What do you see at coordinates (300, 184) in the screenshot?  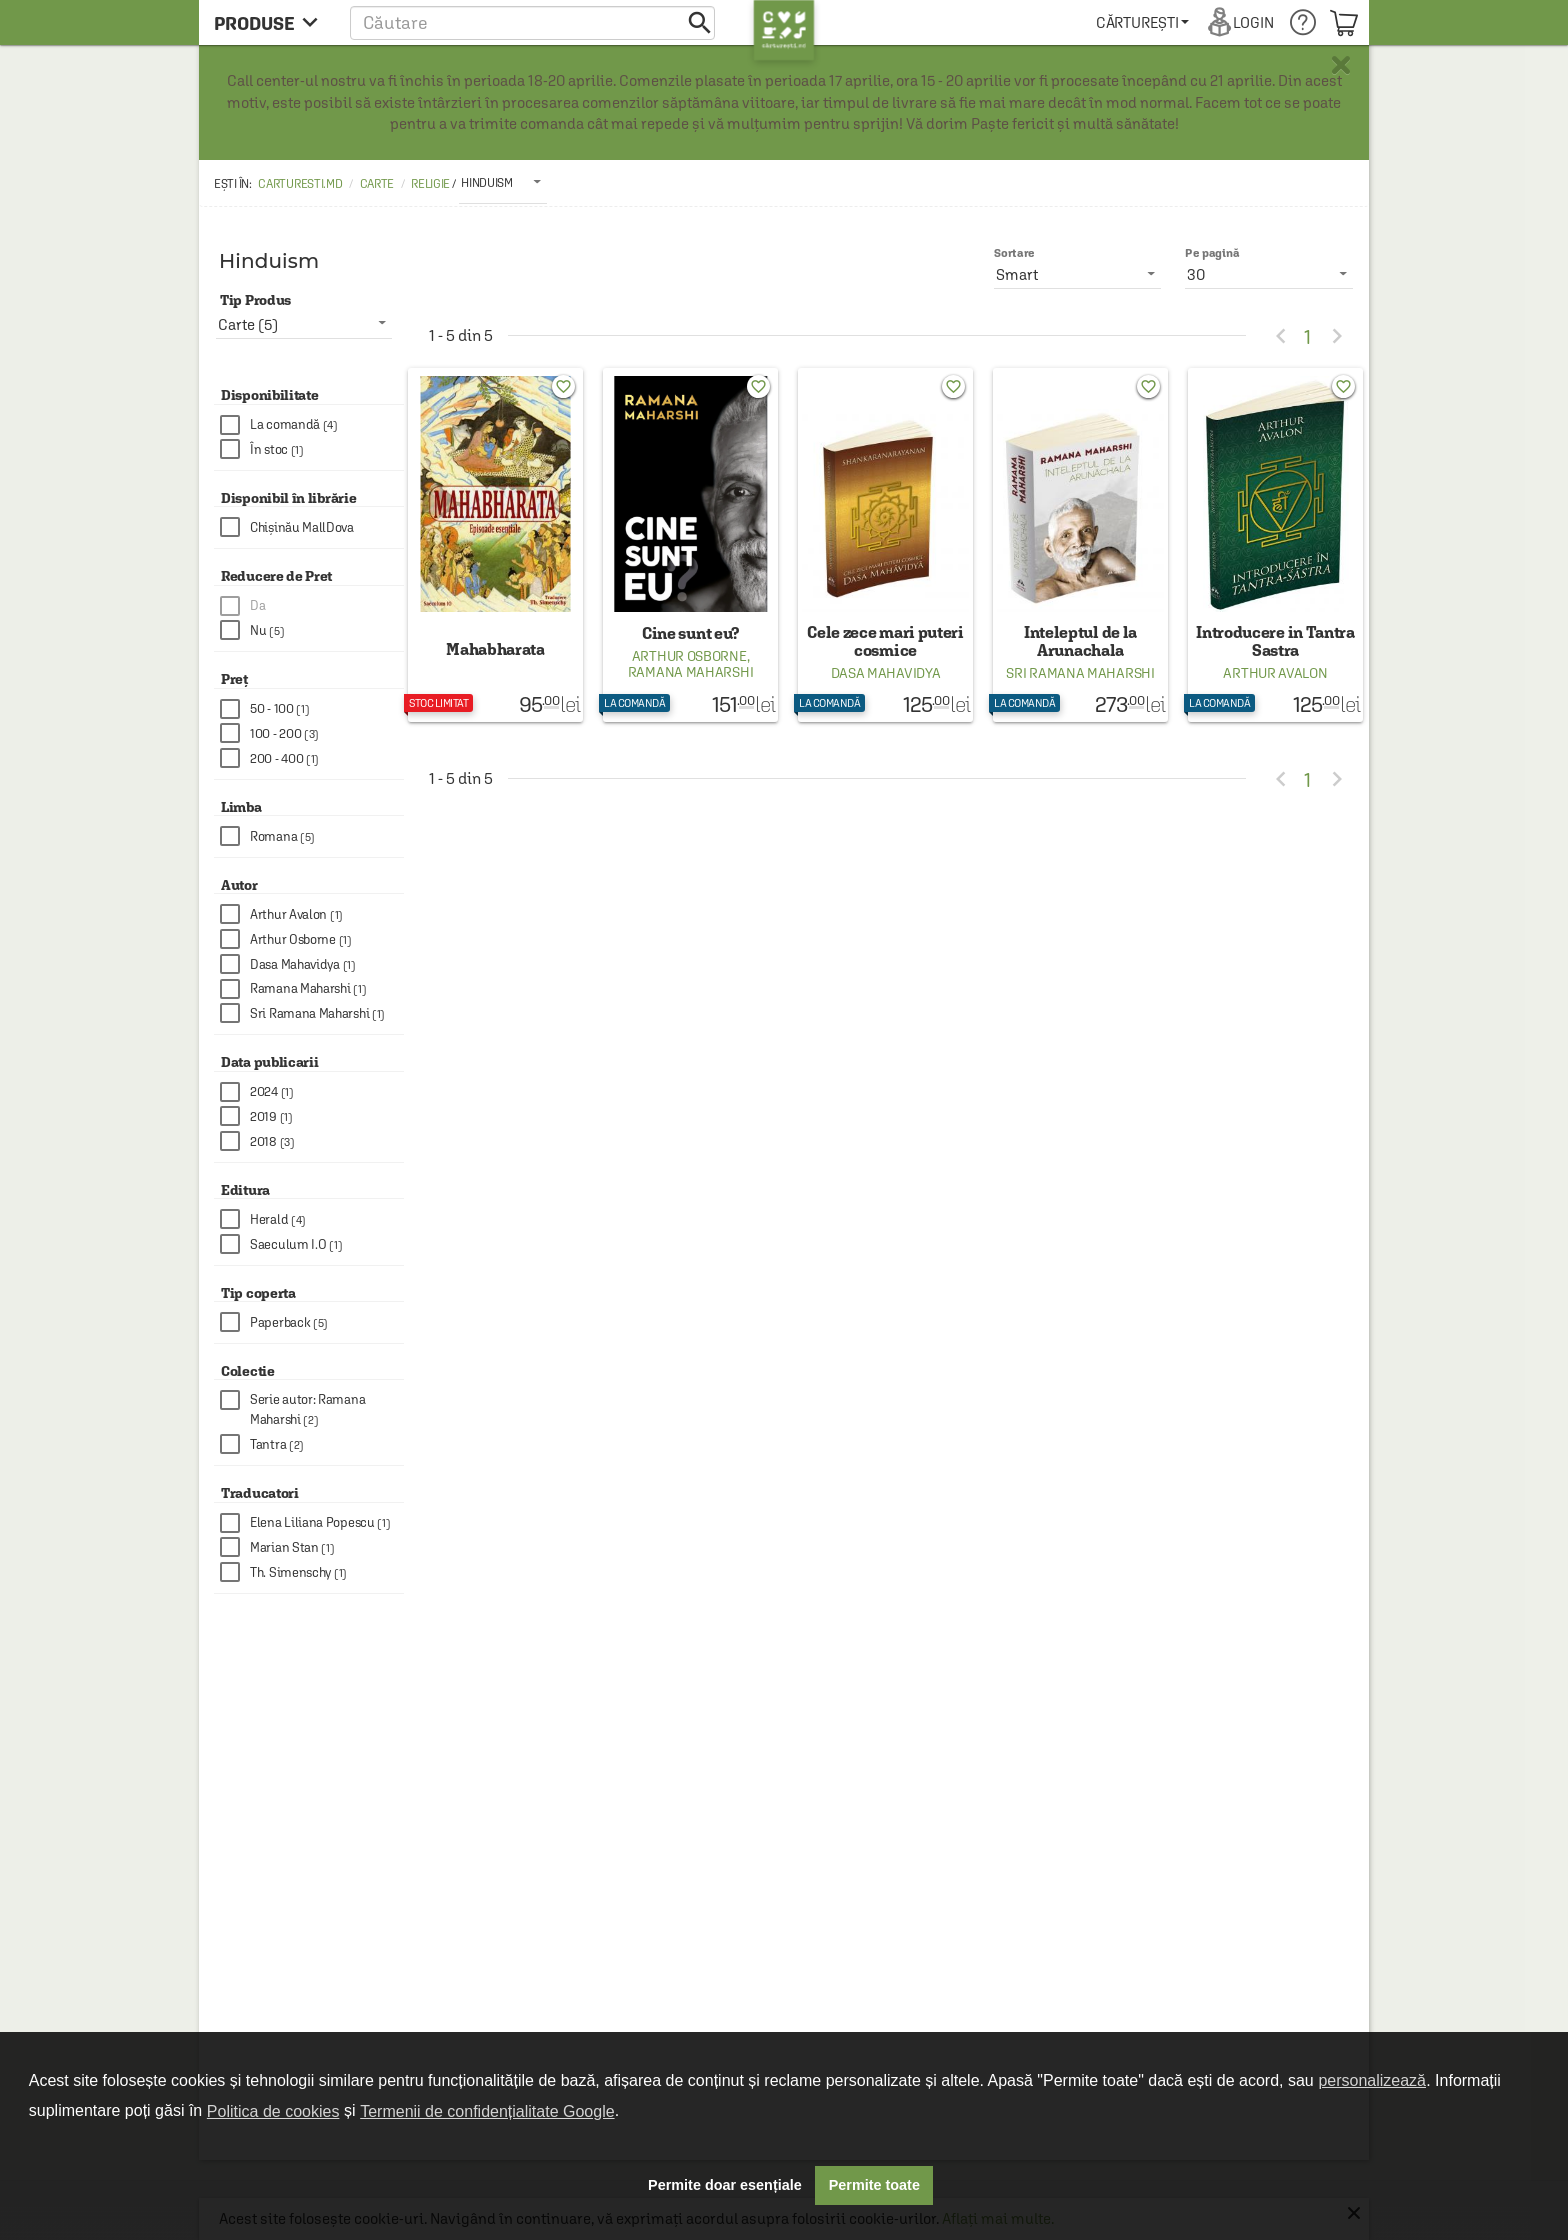 I see `carturesti.md` at bounding box center [300, 184].